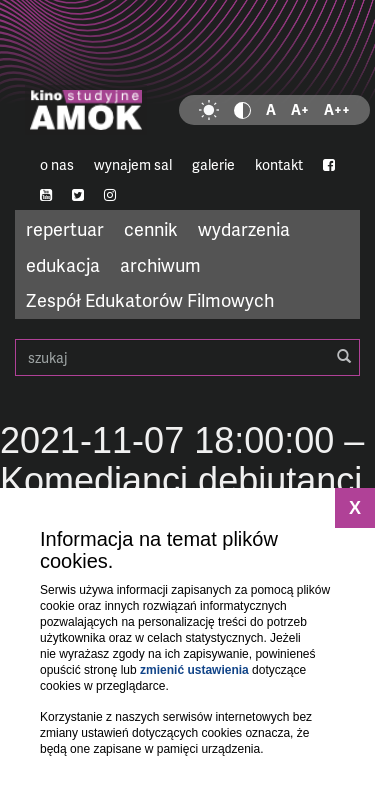 This screenshot has width=375, height=787. I want to click on cennik, so click(151, 228).